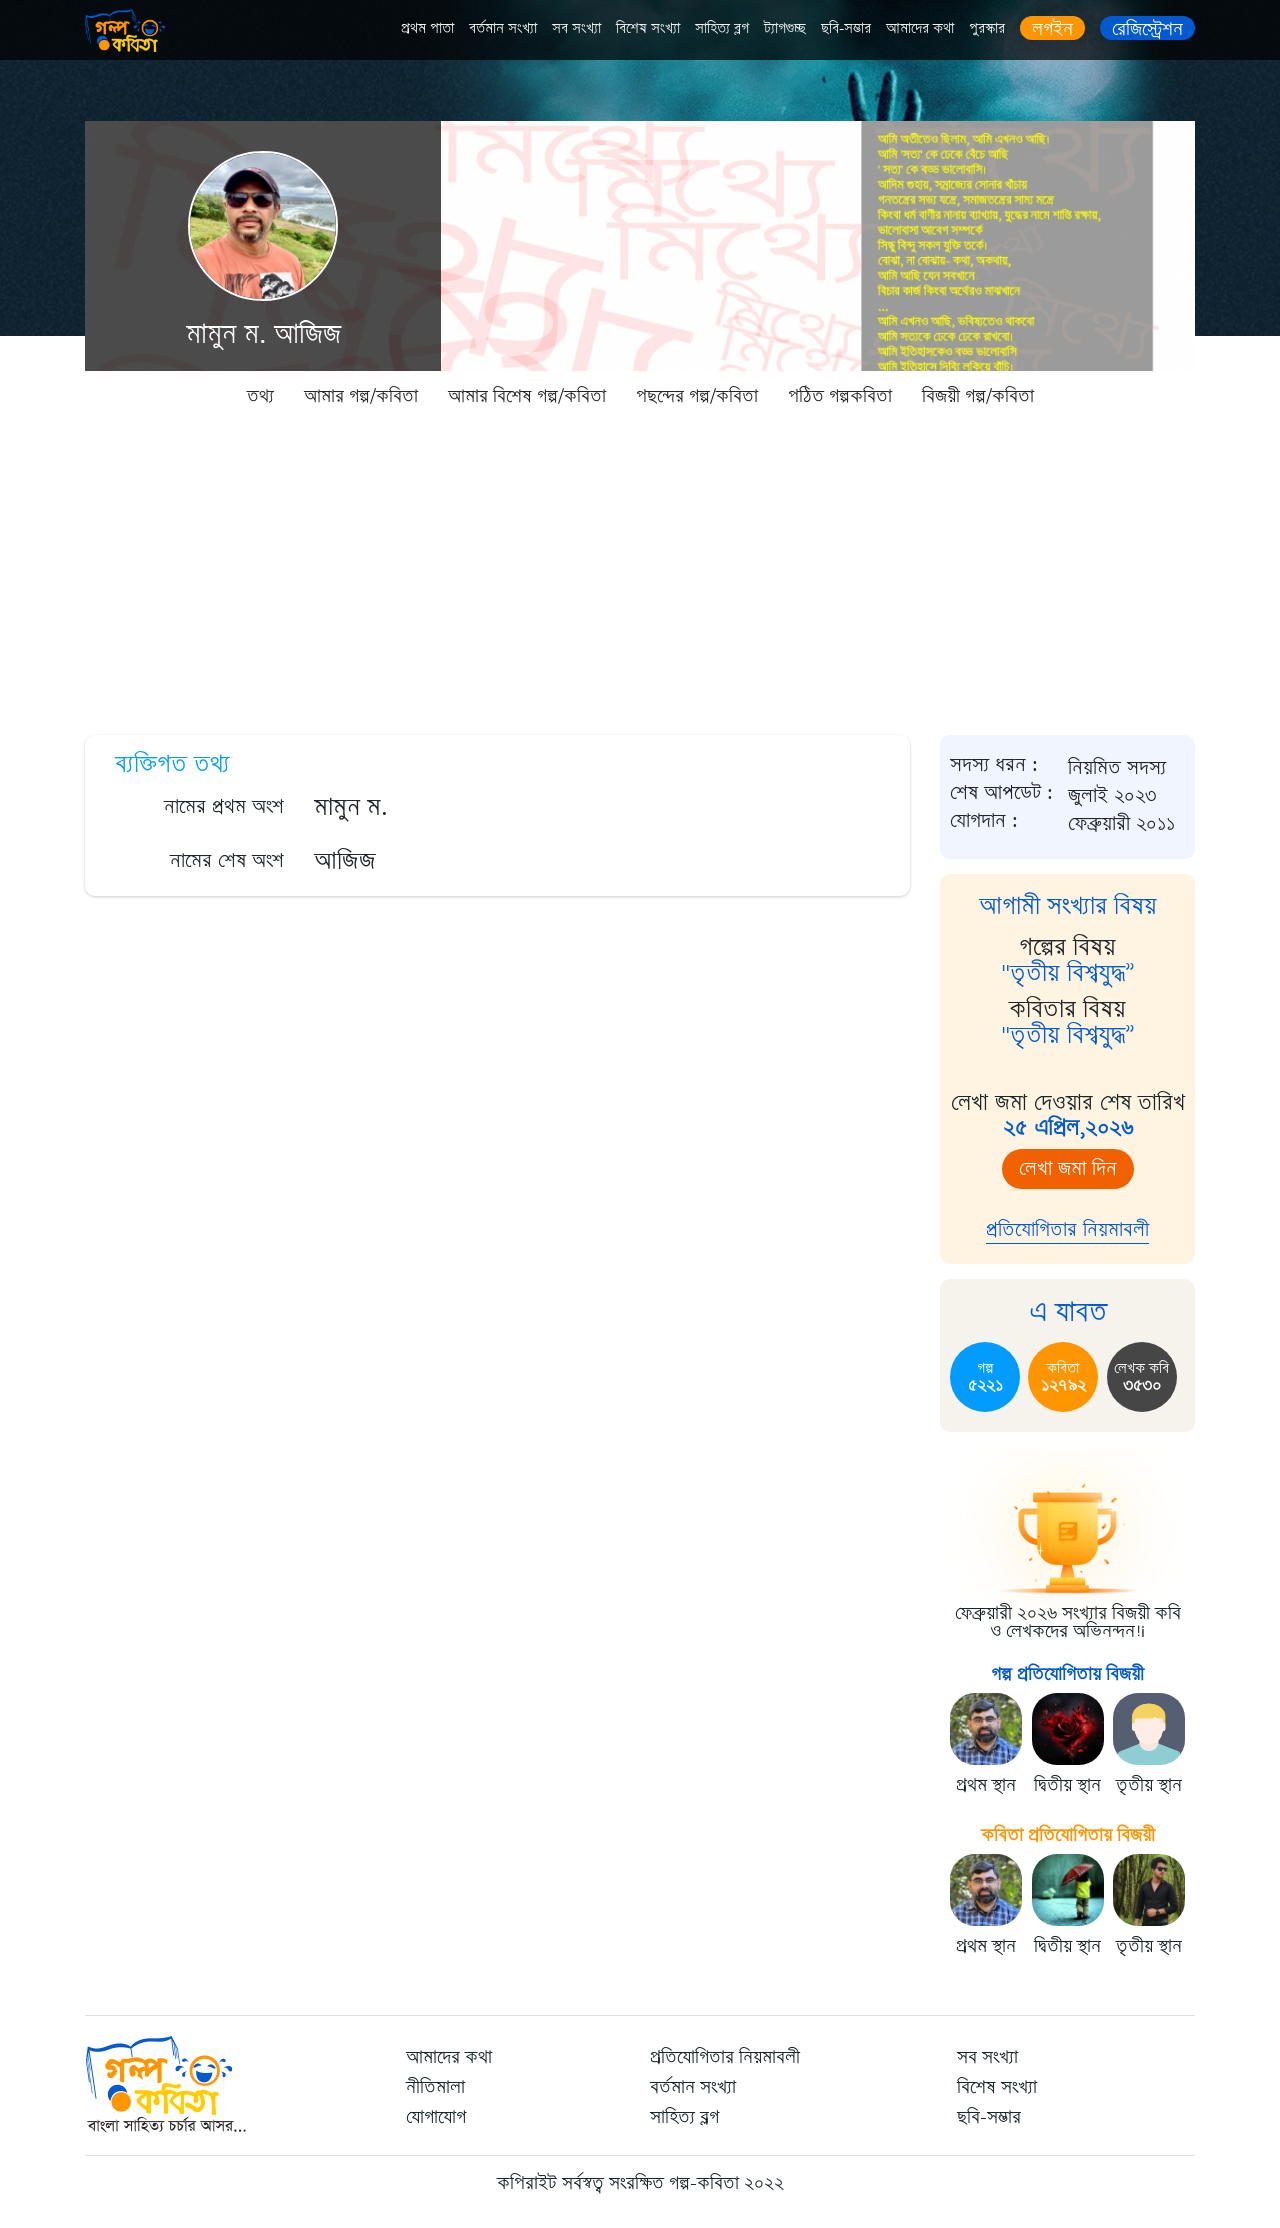 The width and height of the screenshot is (1280, 2228). What do you see at coordinates (994, 765) in the screenshot?
I see `সদস্য ধরন :` at bounding box center [994, 765].